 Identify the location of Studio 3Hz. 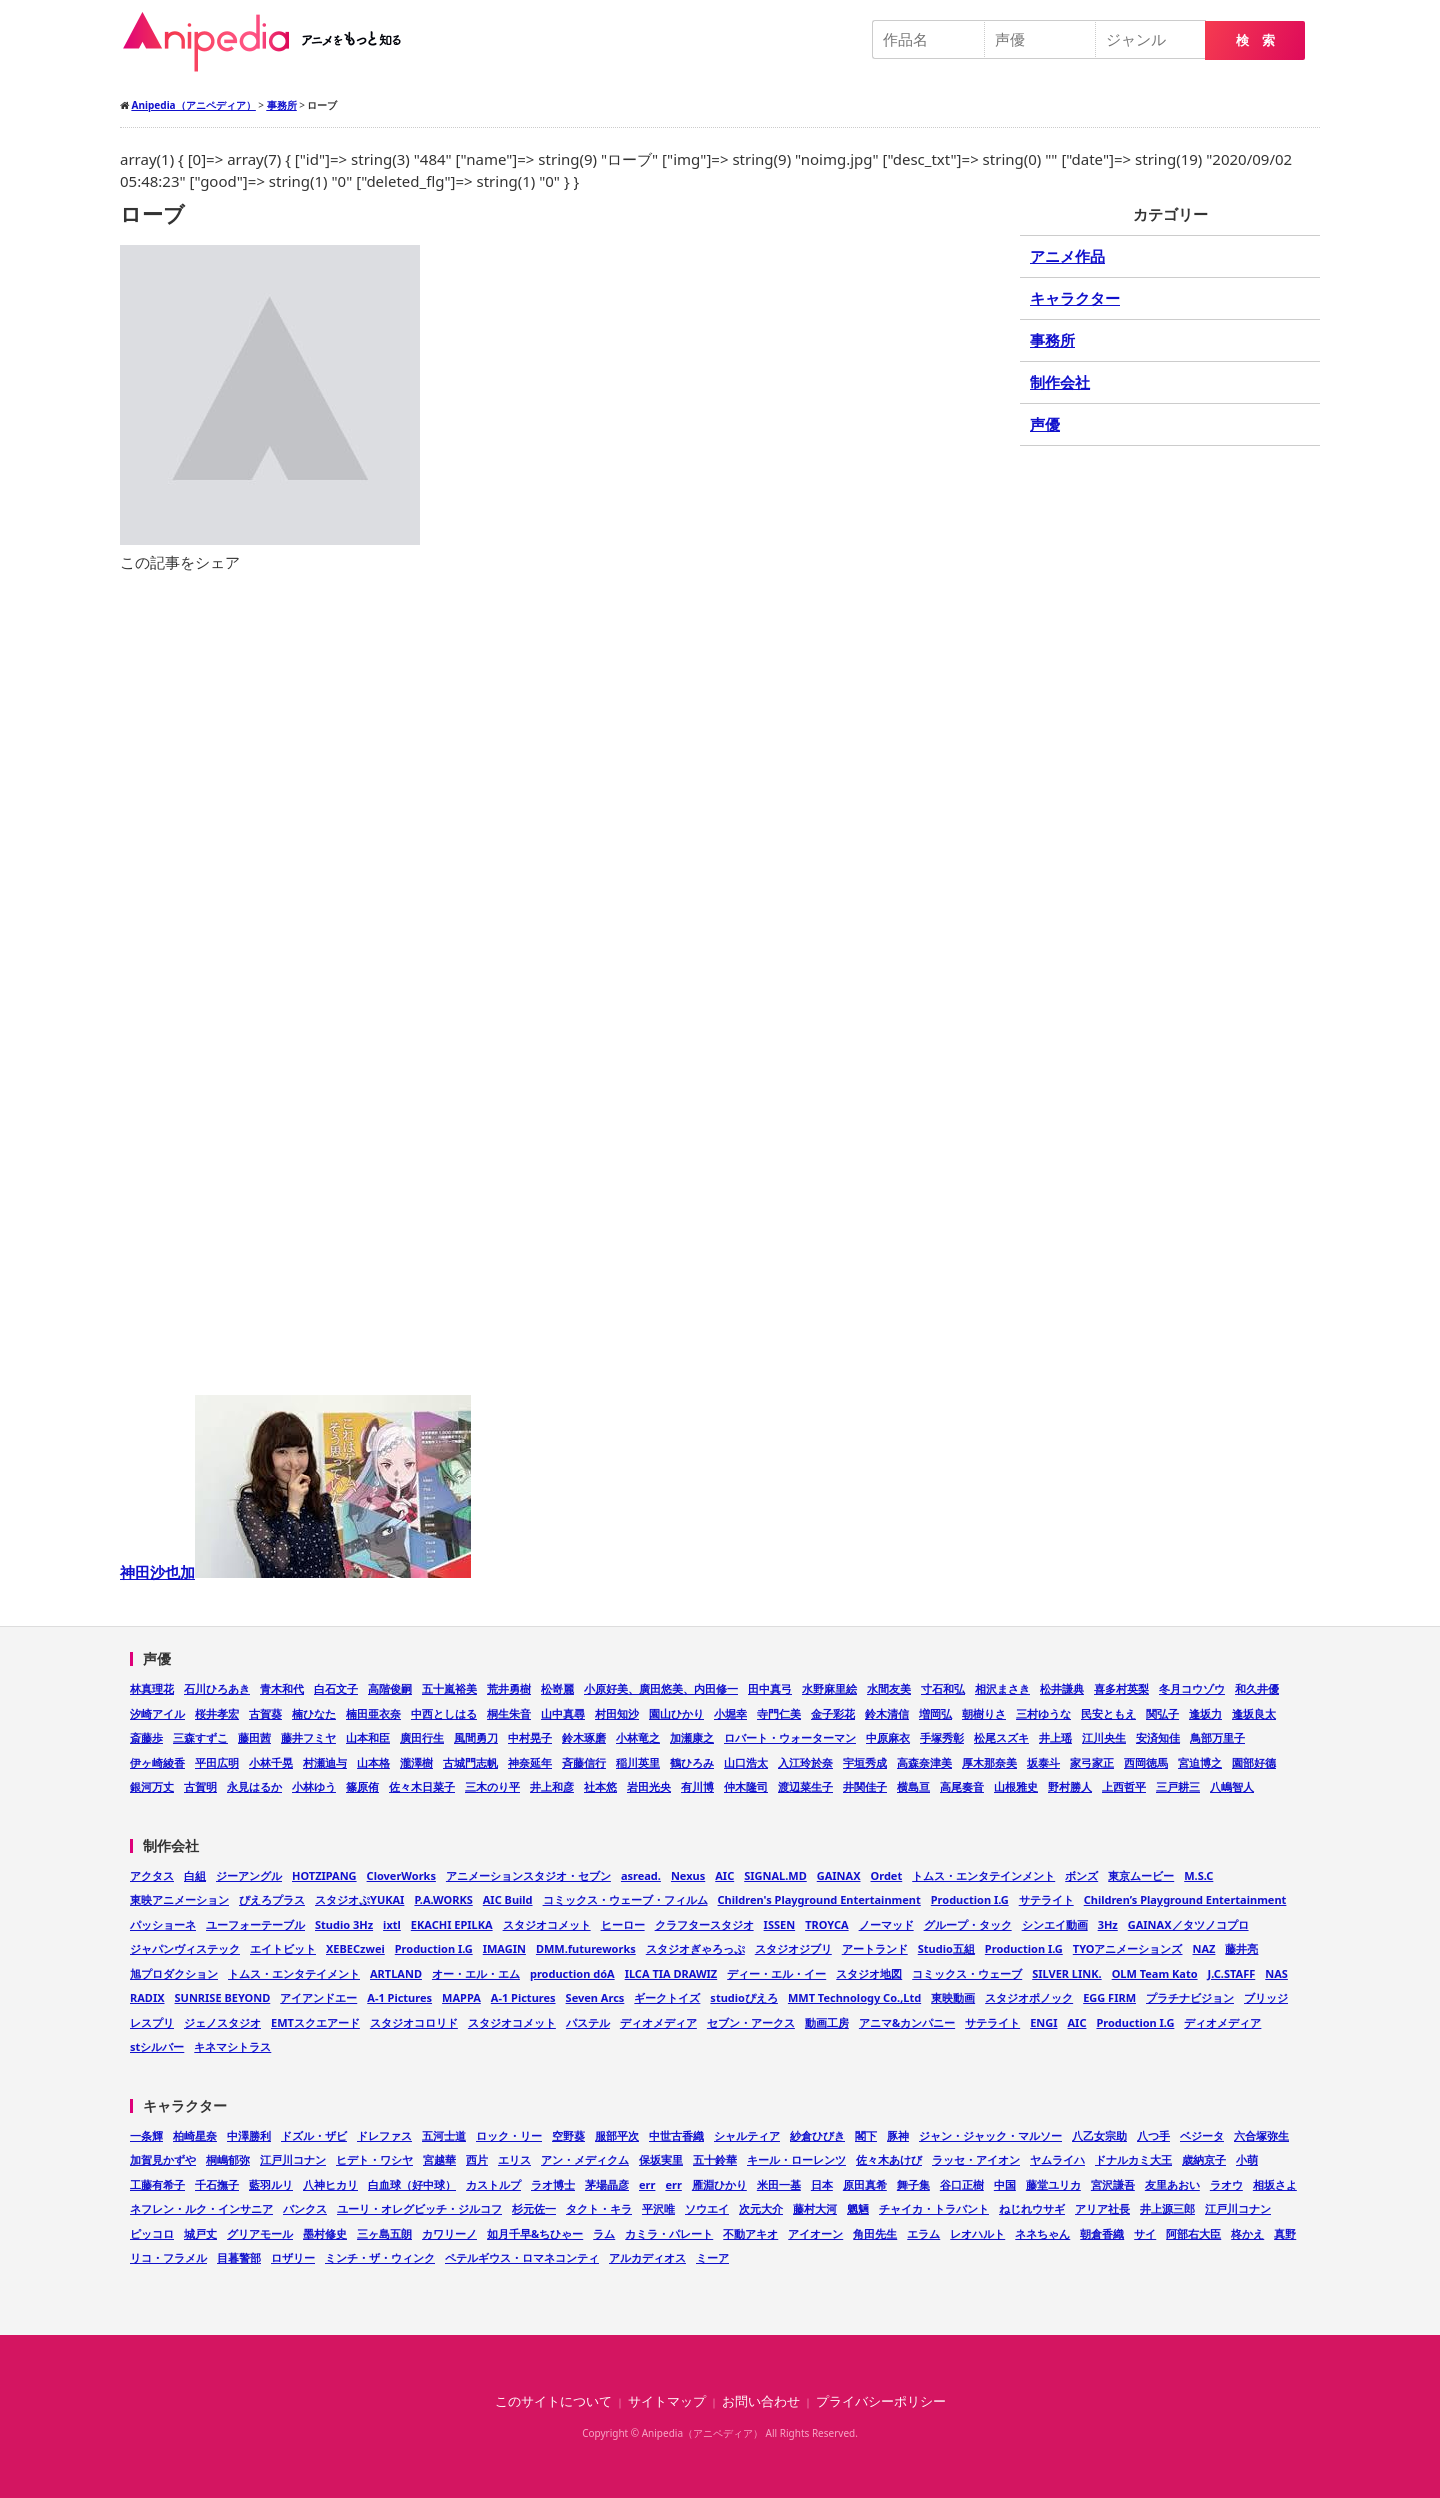
(344, 1924).